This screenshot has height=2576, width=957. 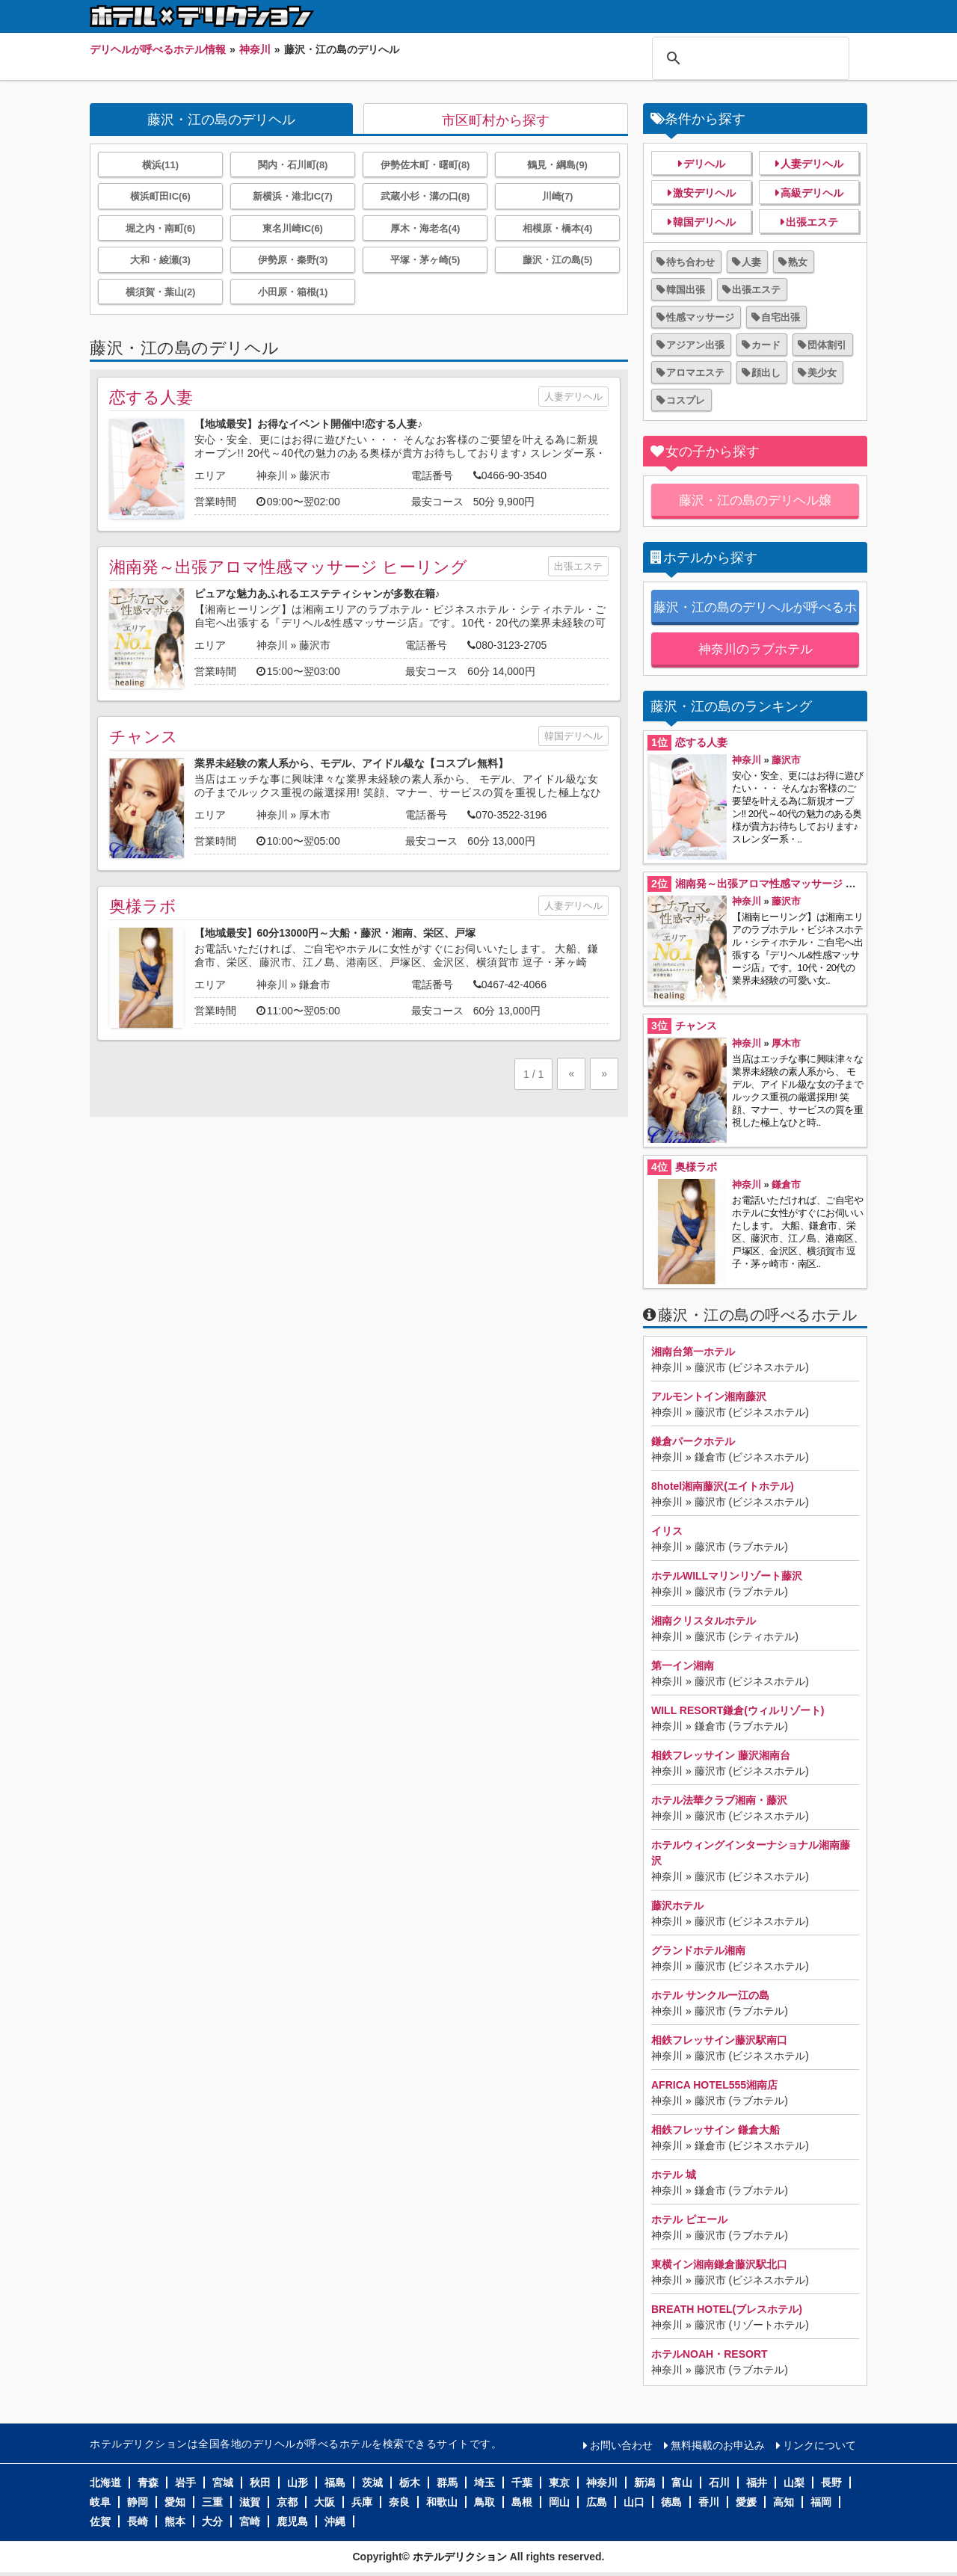 I want to click on チャンス, so click(x=143, y=736).